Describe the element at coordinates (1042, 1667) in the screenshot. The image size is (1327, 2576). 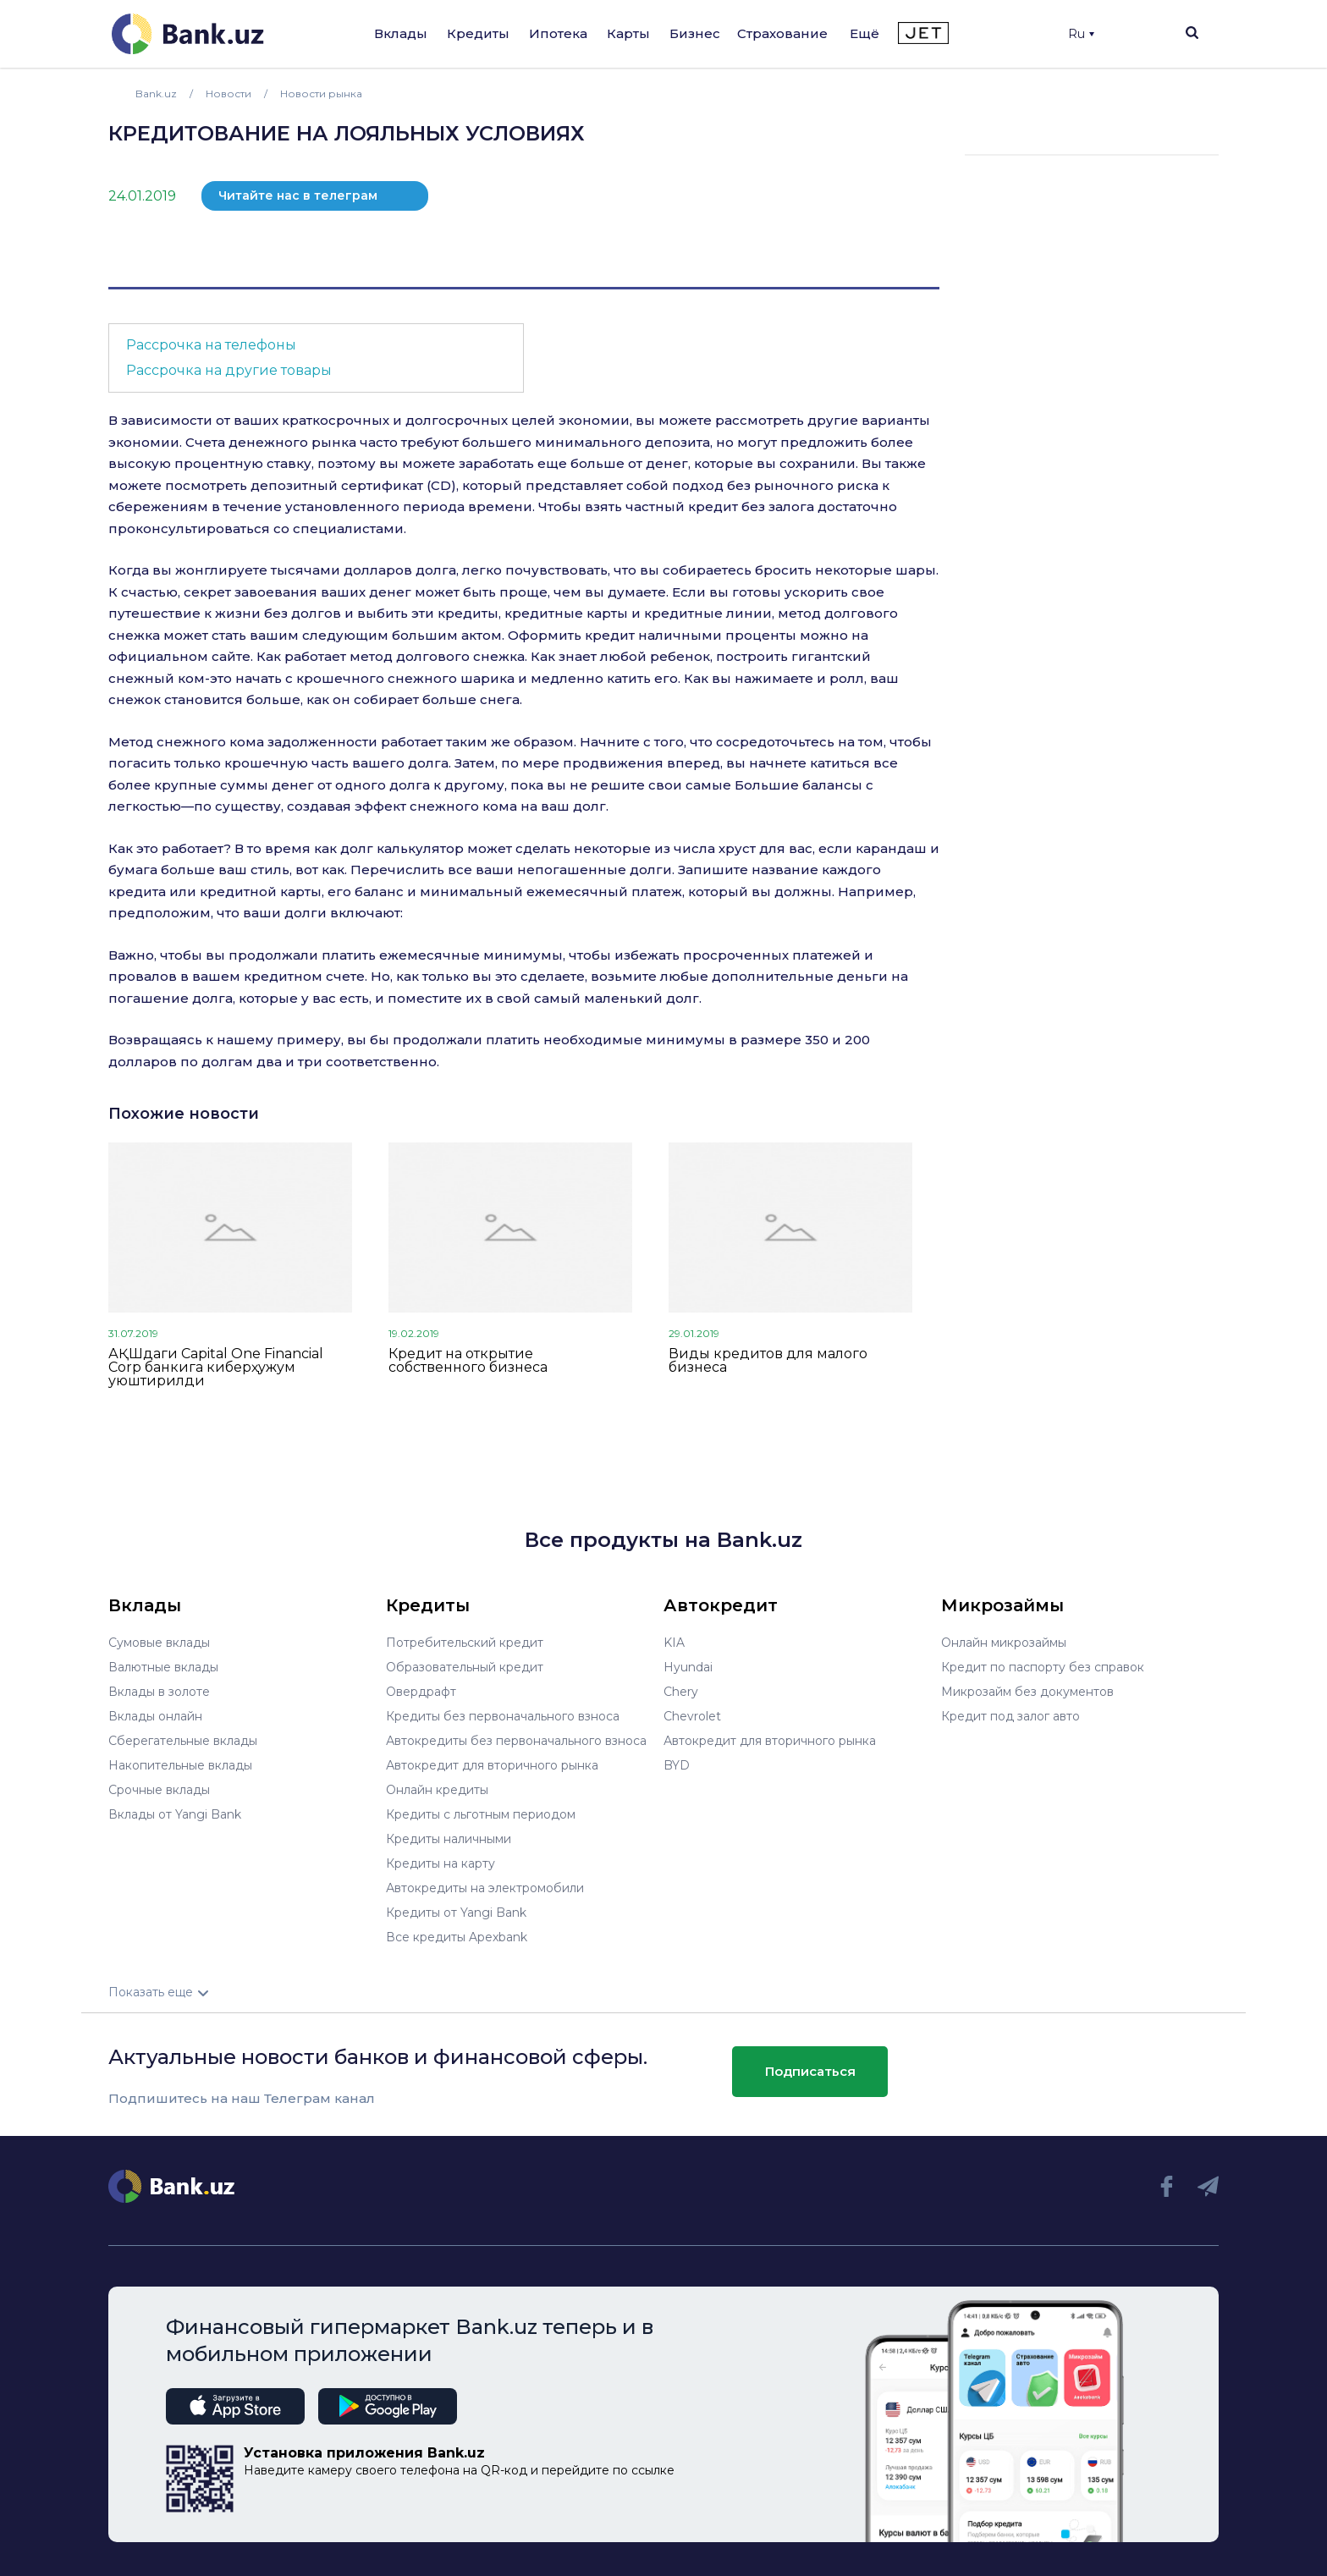
I see `Кредит по паспорту без справок` at that location.